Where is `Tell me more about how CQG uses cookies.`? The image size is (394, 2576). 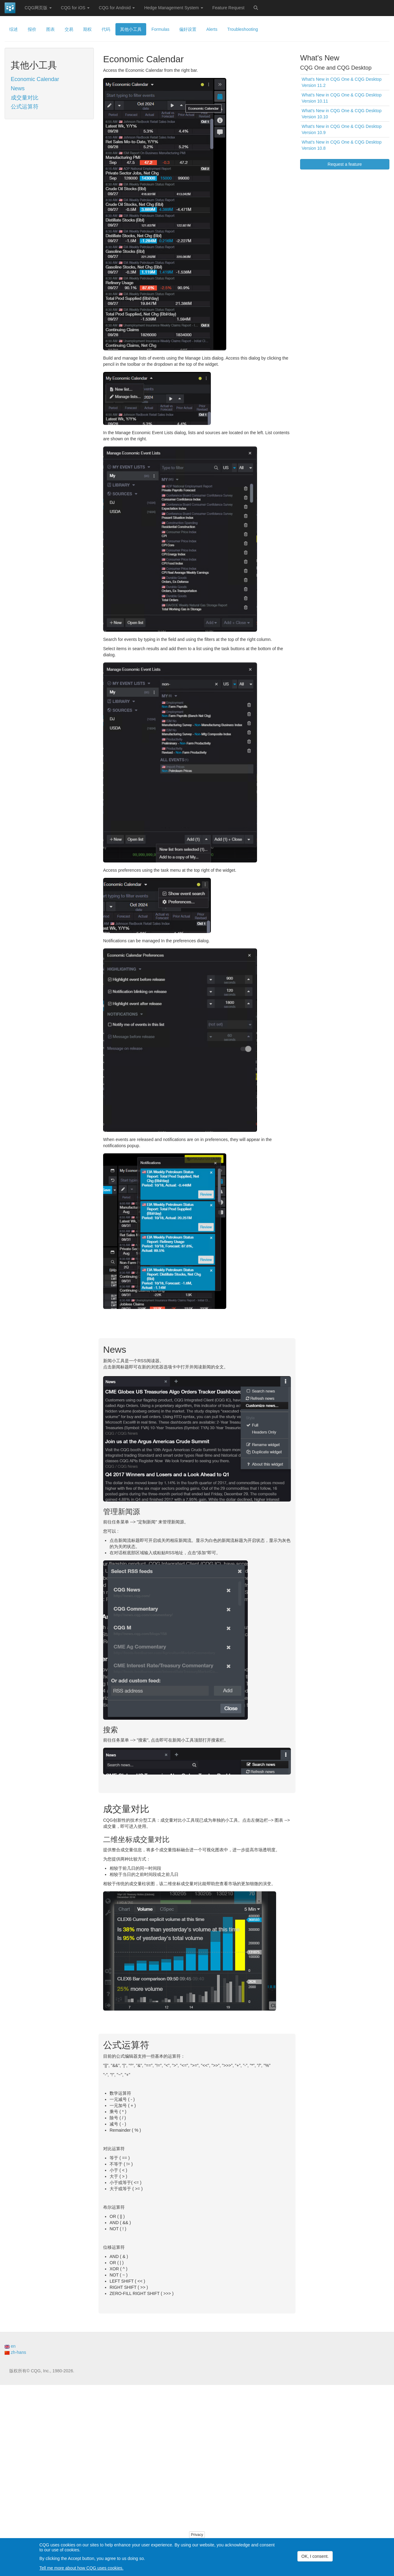 Tell me more about how CQG uses cookies. is located at coordinates (81, 2568).